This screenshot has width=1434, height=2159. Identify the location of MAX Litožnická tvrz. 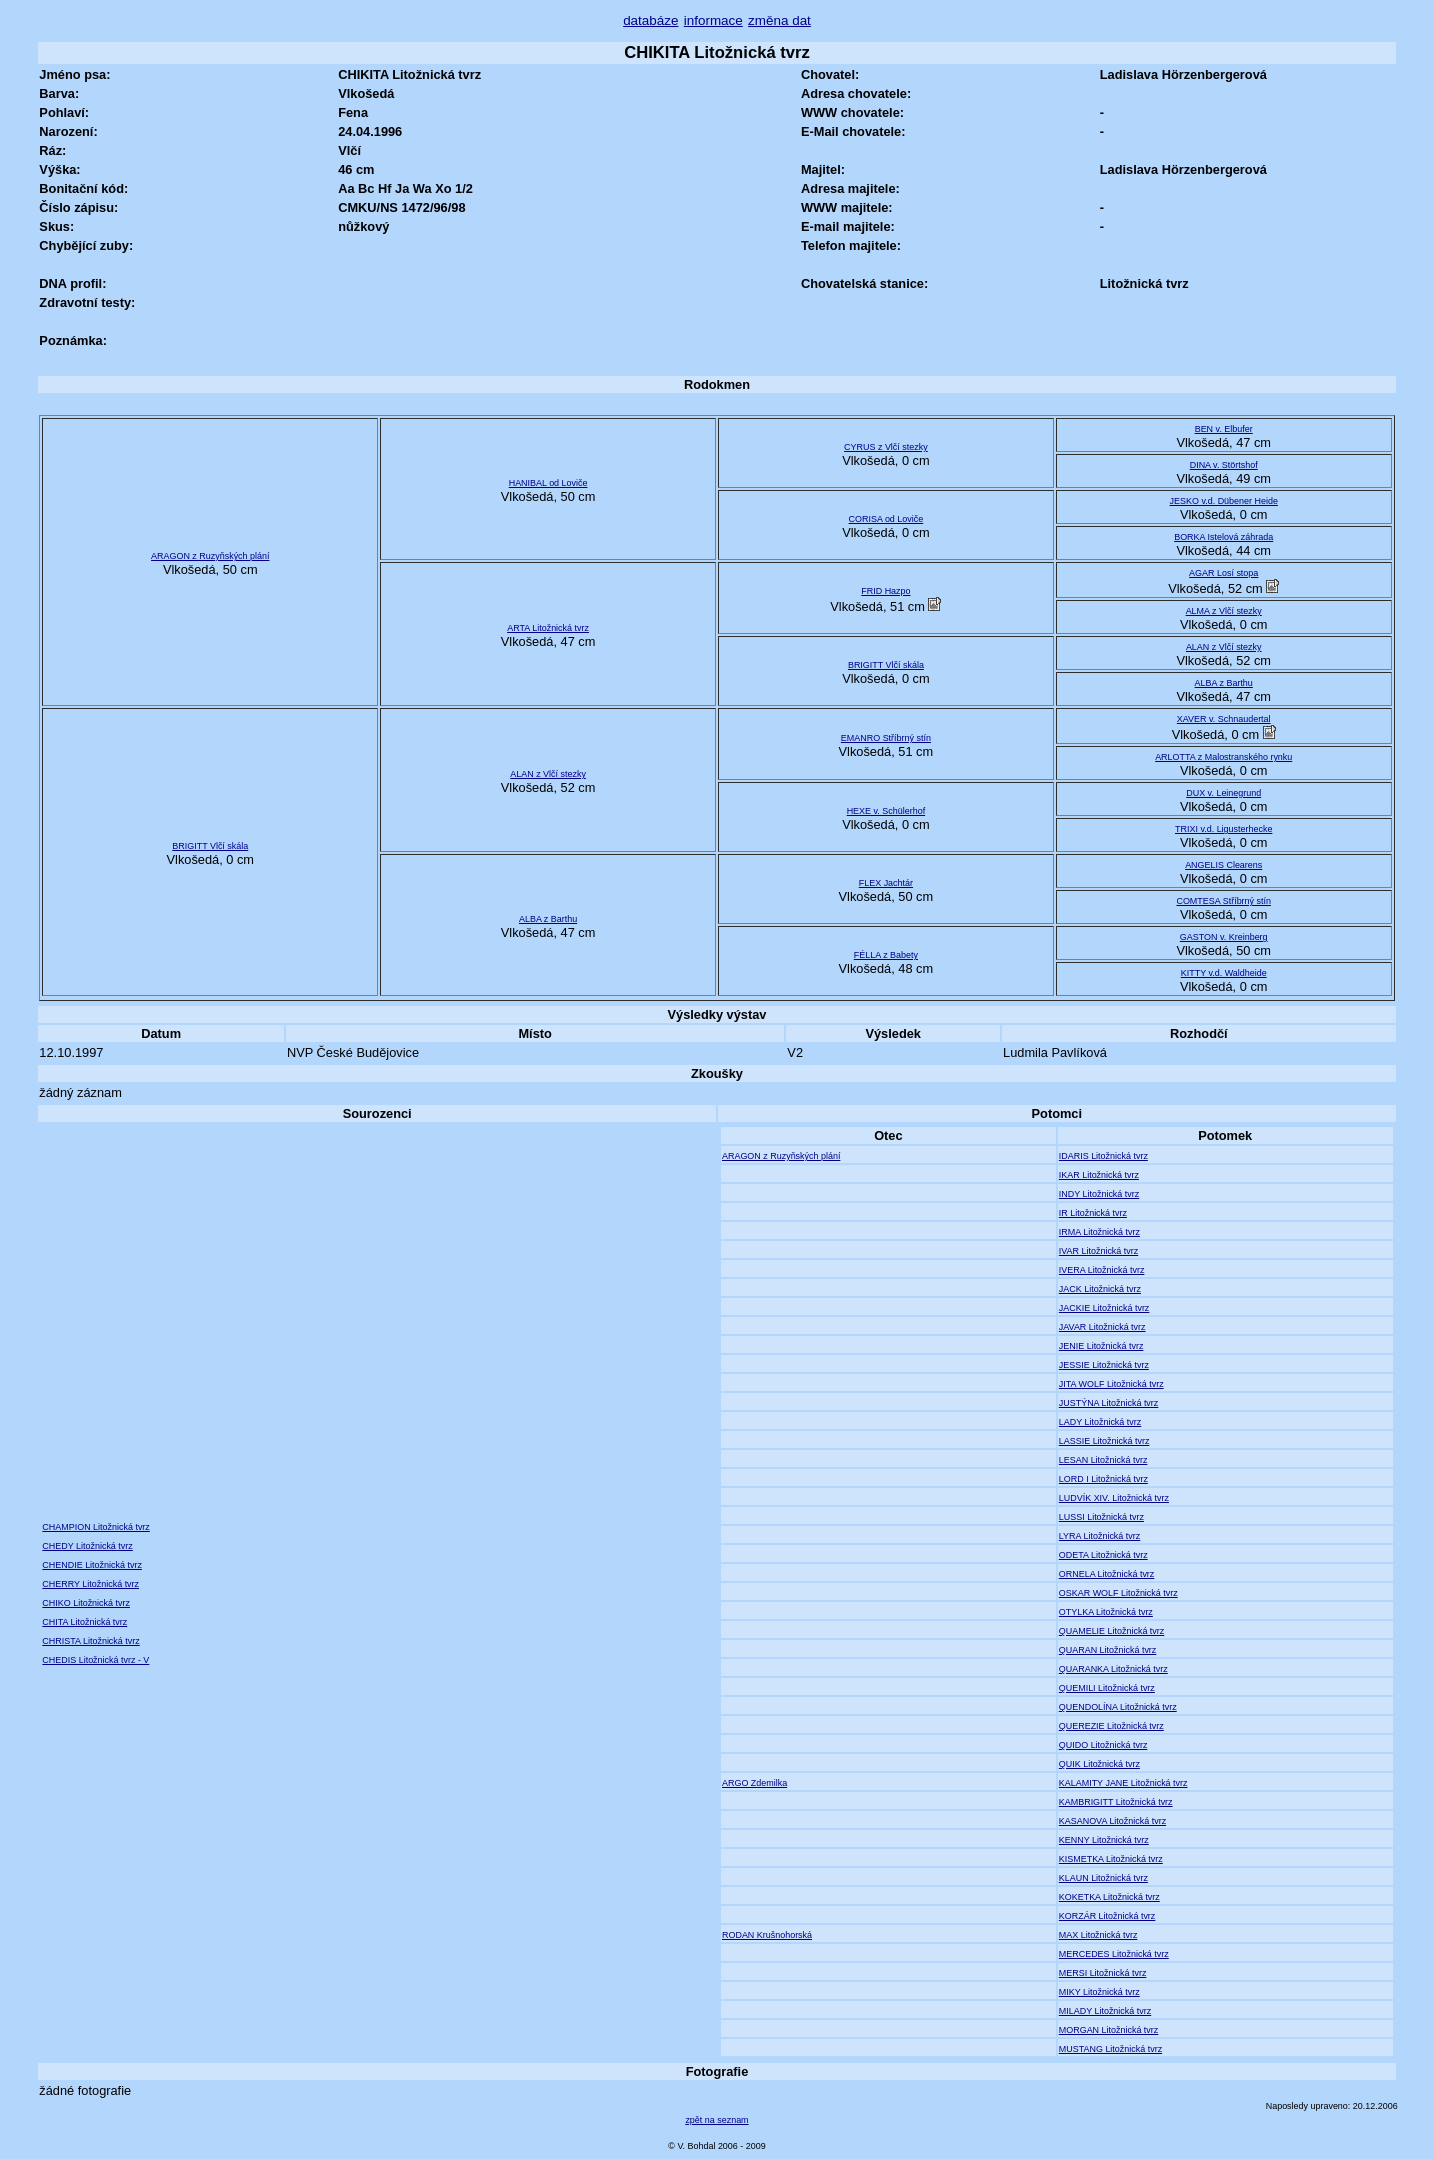
(1098, 1935).